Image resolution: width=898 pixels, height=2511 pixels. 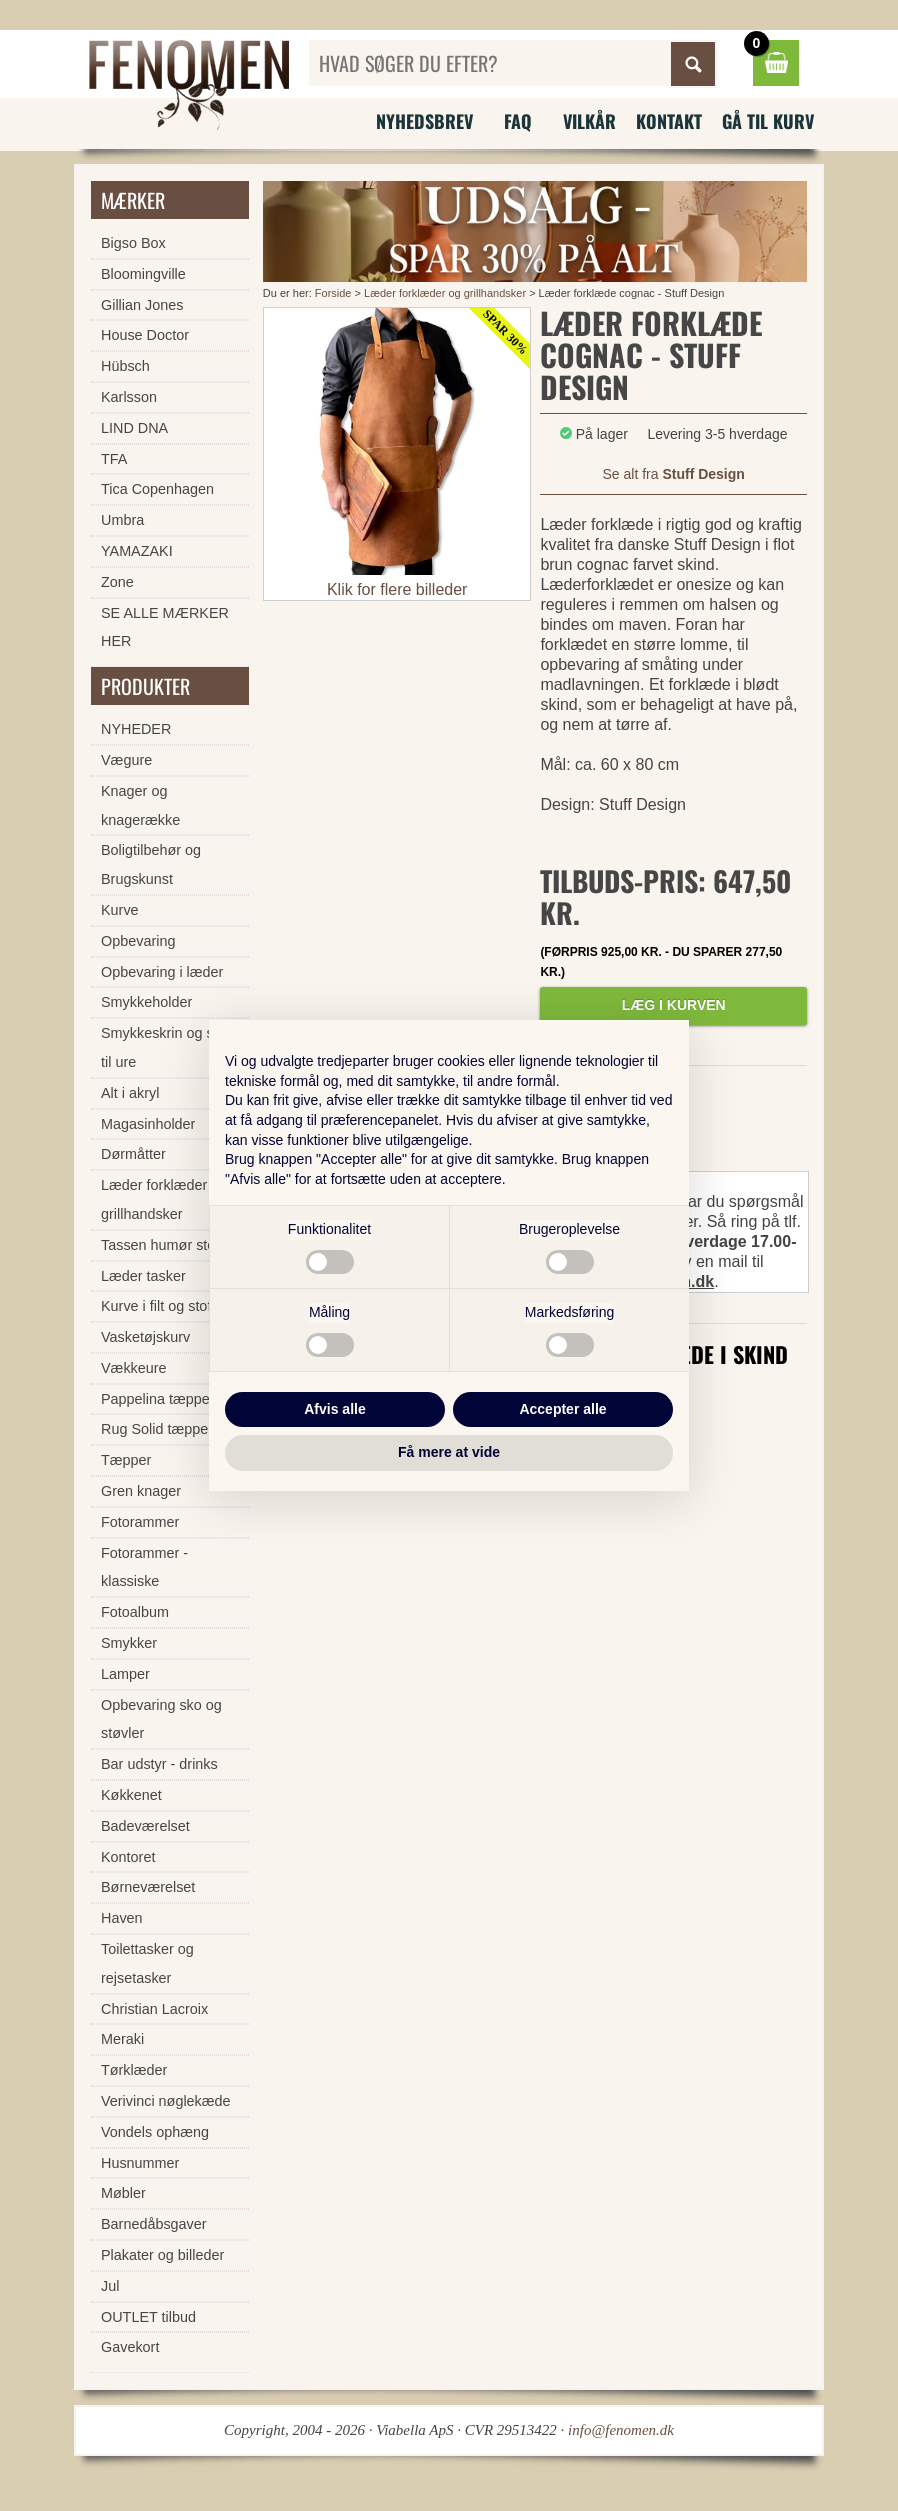 What do you see at coordinates (143, 1276) in the screenshot?
I see `Læder tasker` at bounding box center [143, 1276].